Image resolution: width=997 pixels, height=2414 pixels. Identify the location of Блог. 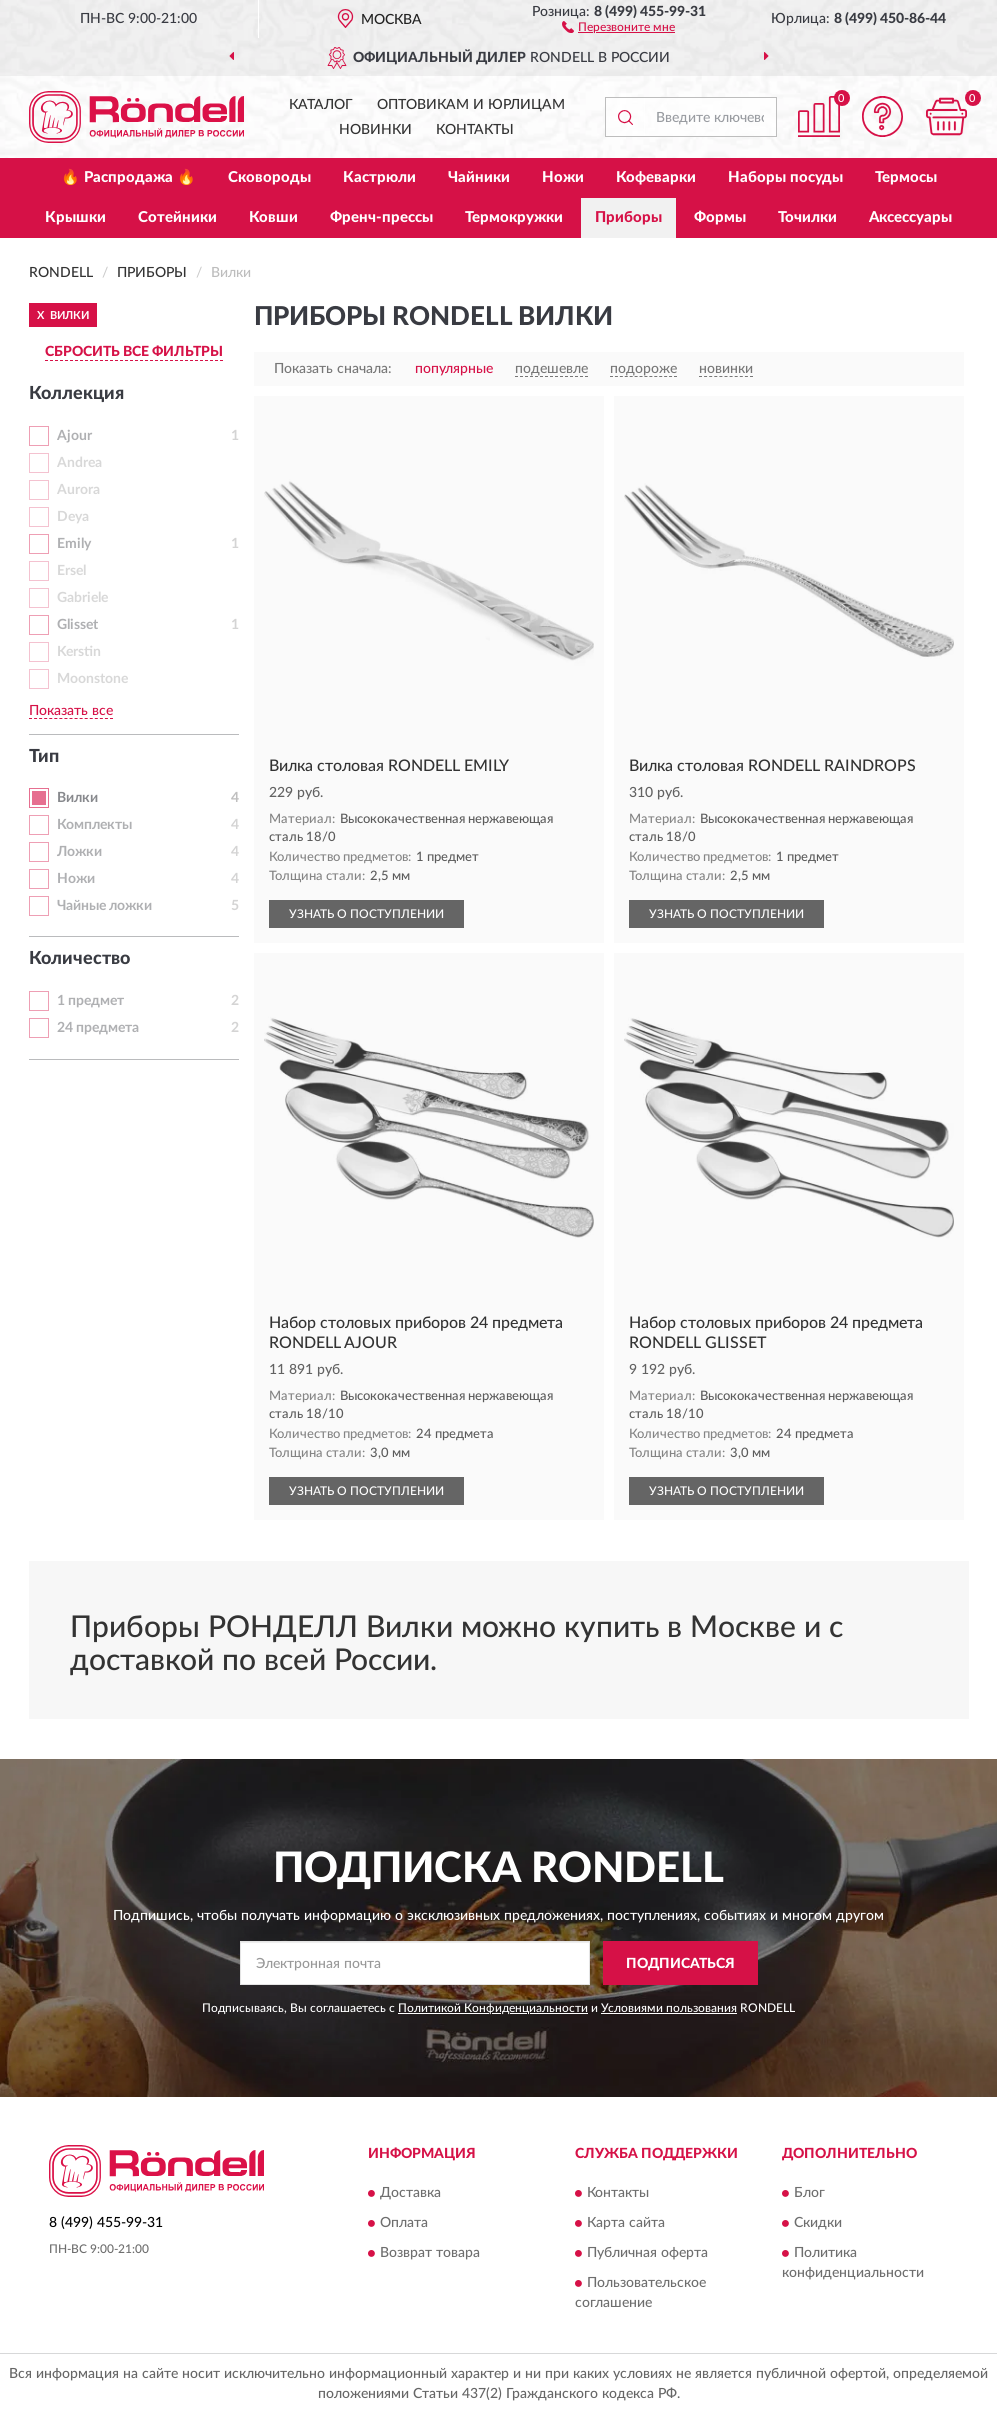
(809, 2193).